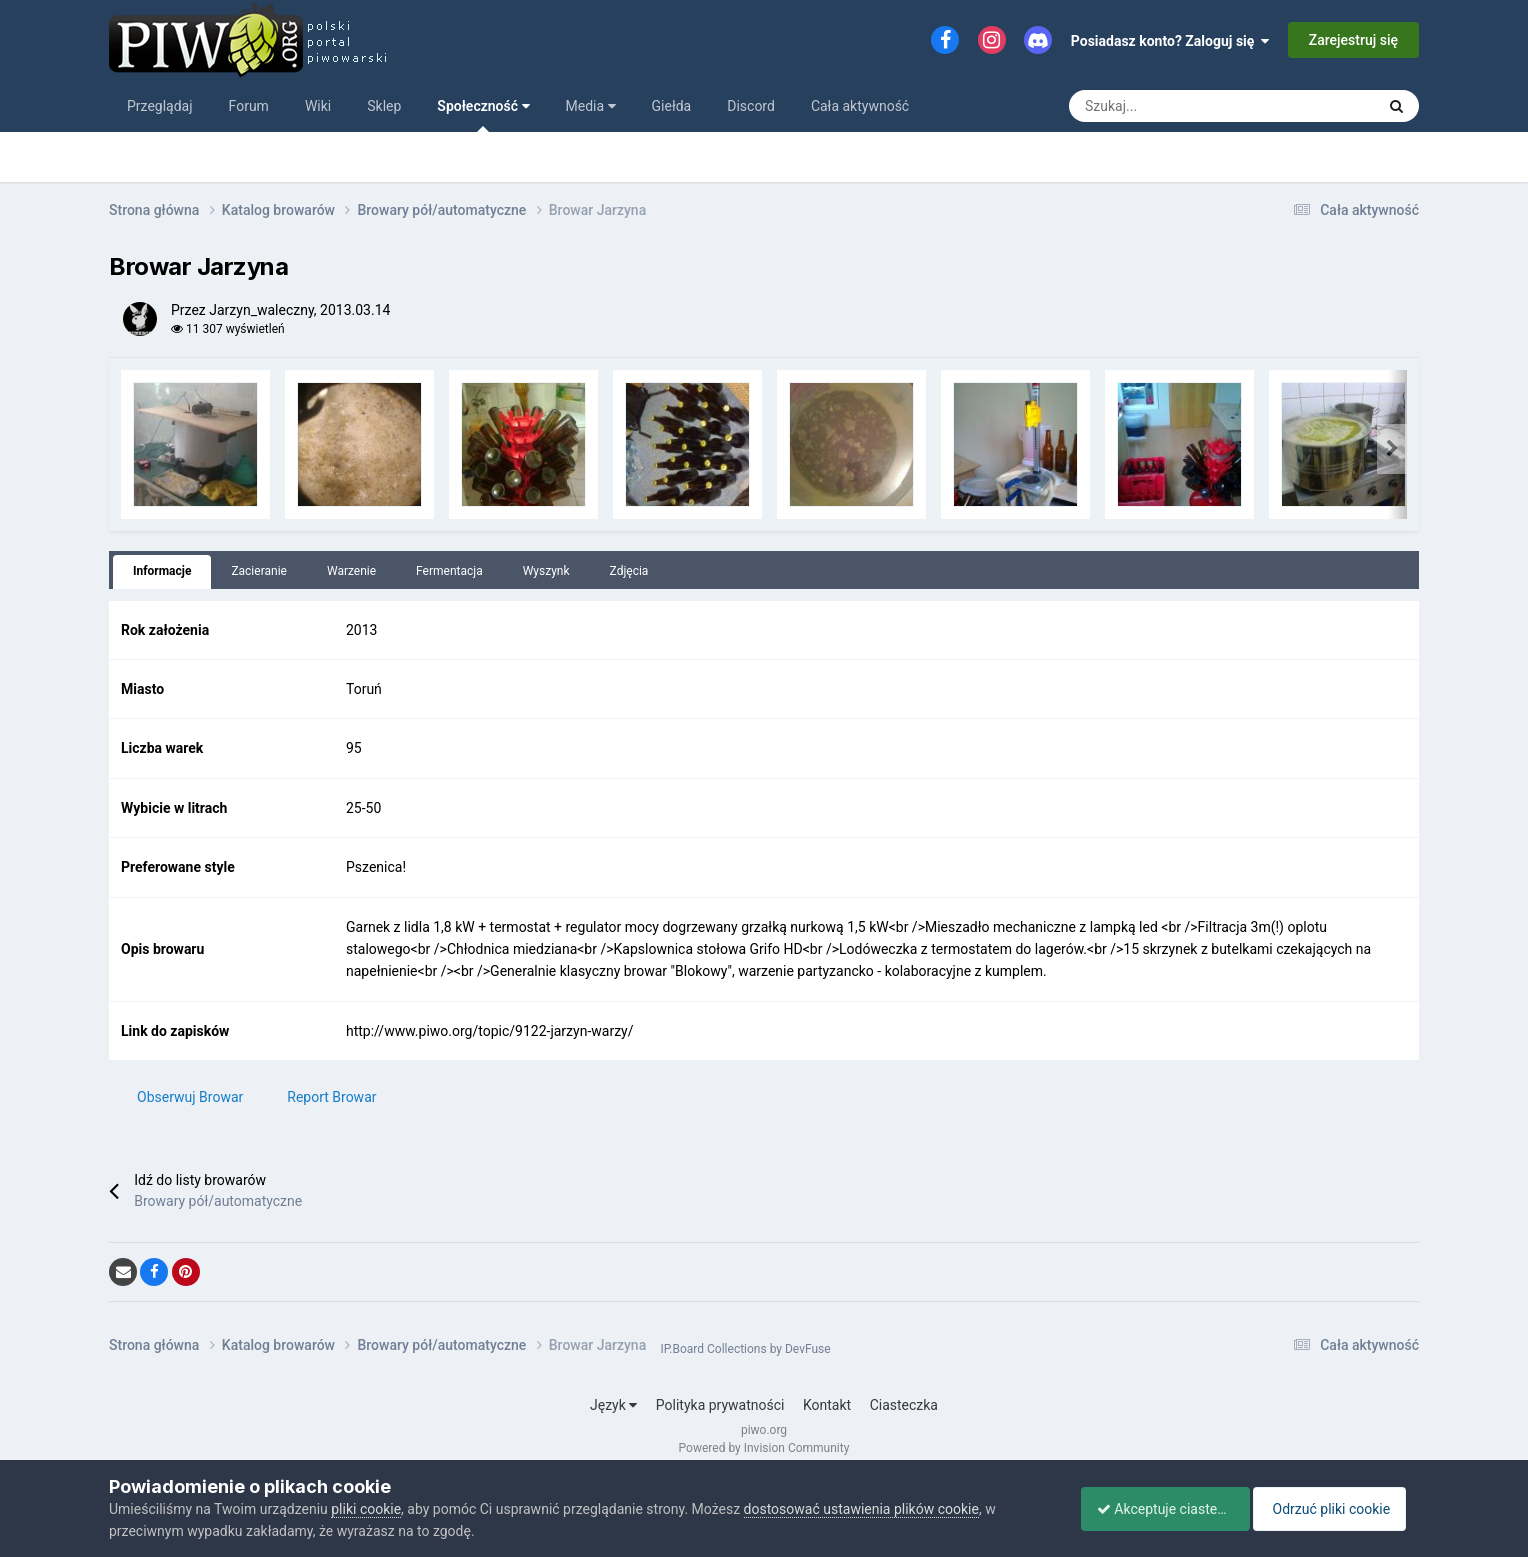  I want to click on Fermentacja [tab], so click(449, 571).